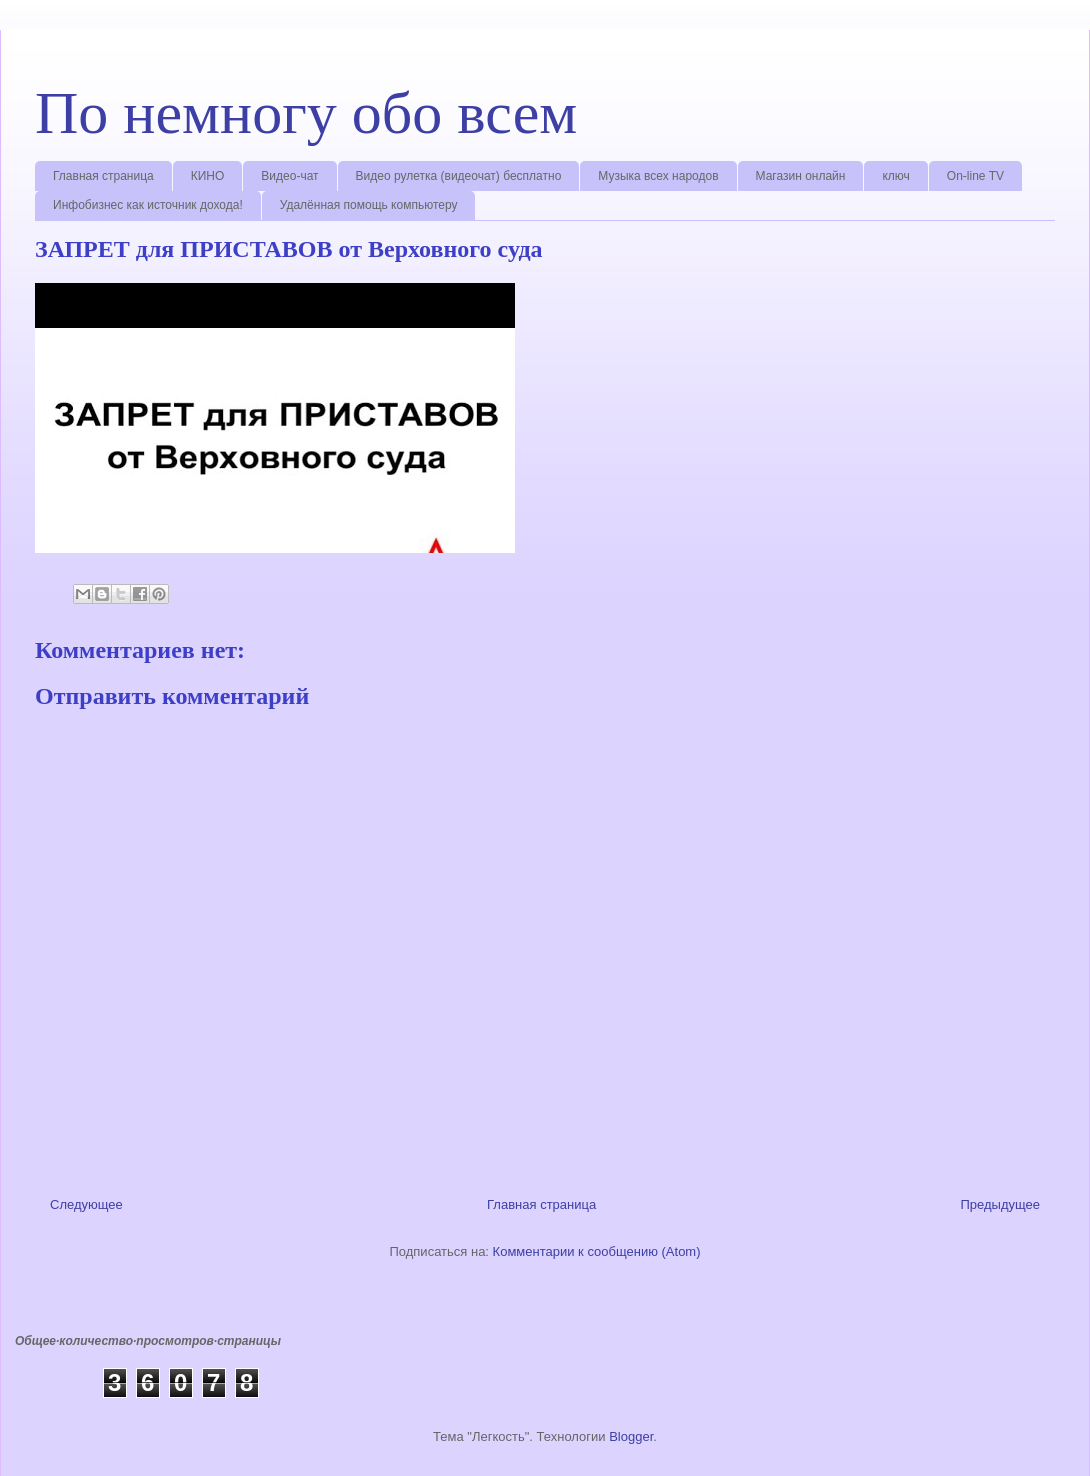  What do you see at coordinates (801, 176) in the screenshot?
I see `Магазин онлайн` at bounding box center [801, 176].